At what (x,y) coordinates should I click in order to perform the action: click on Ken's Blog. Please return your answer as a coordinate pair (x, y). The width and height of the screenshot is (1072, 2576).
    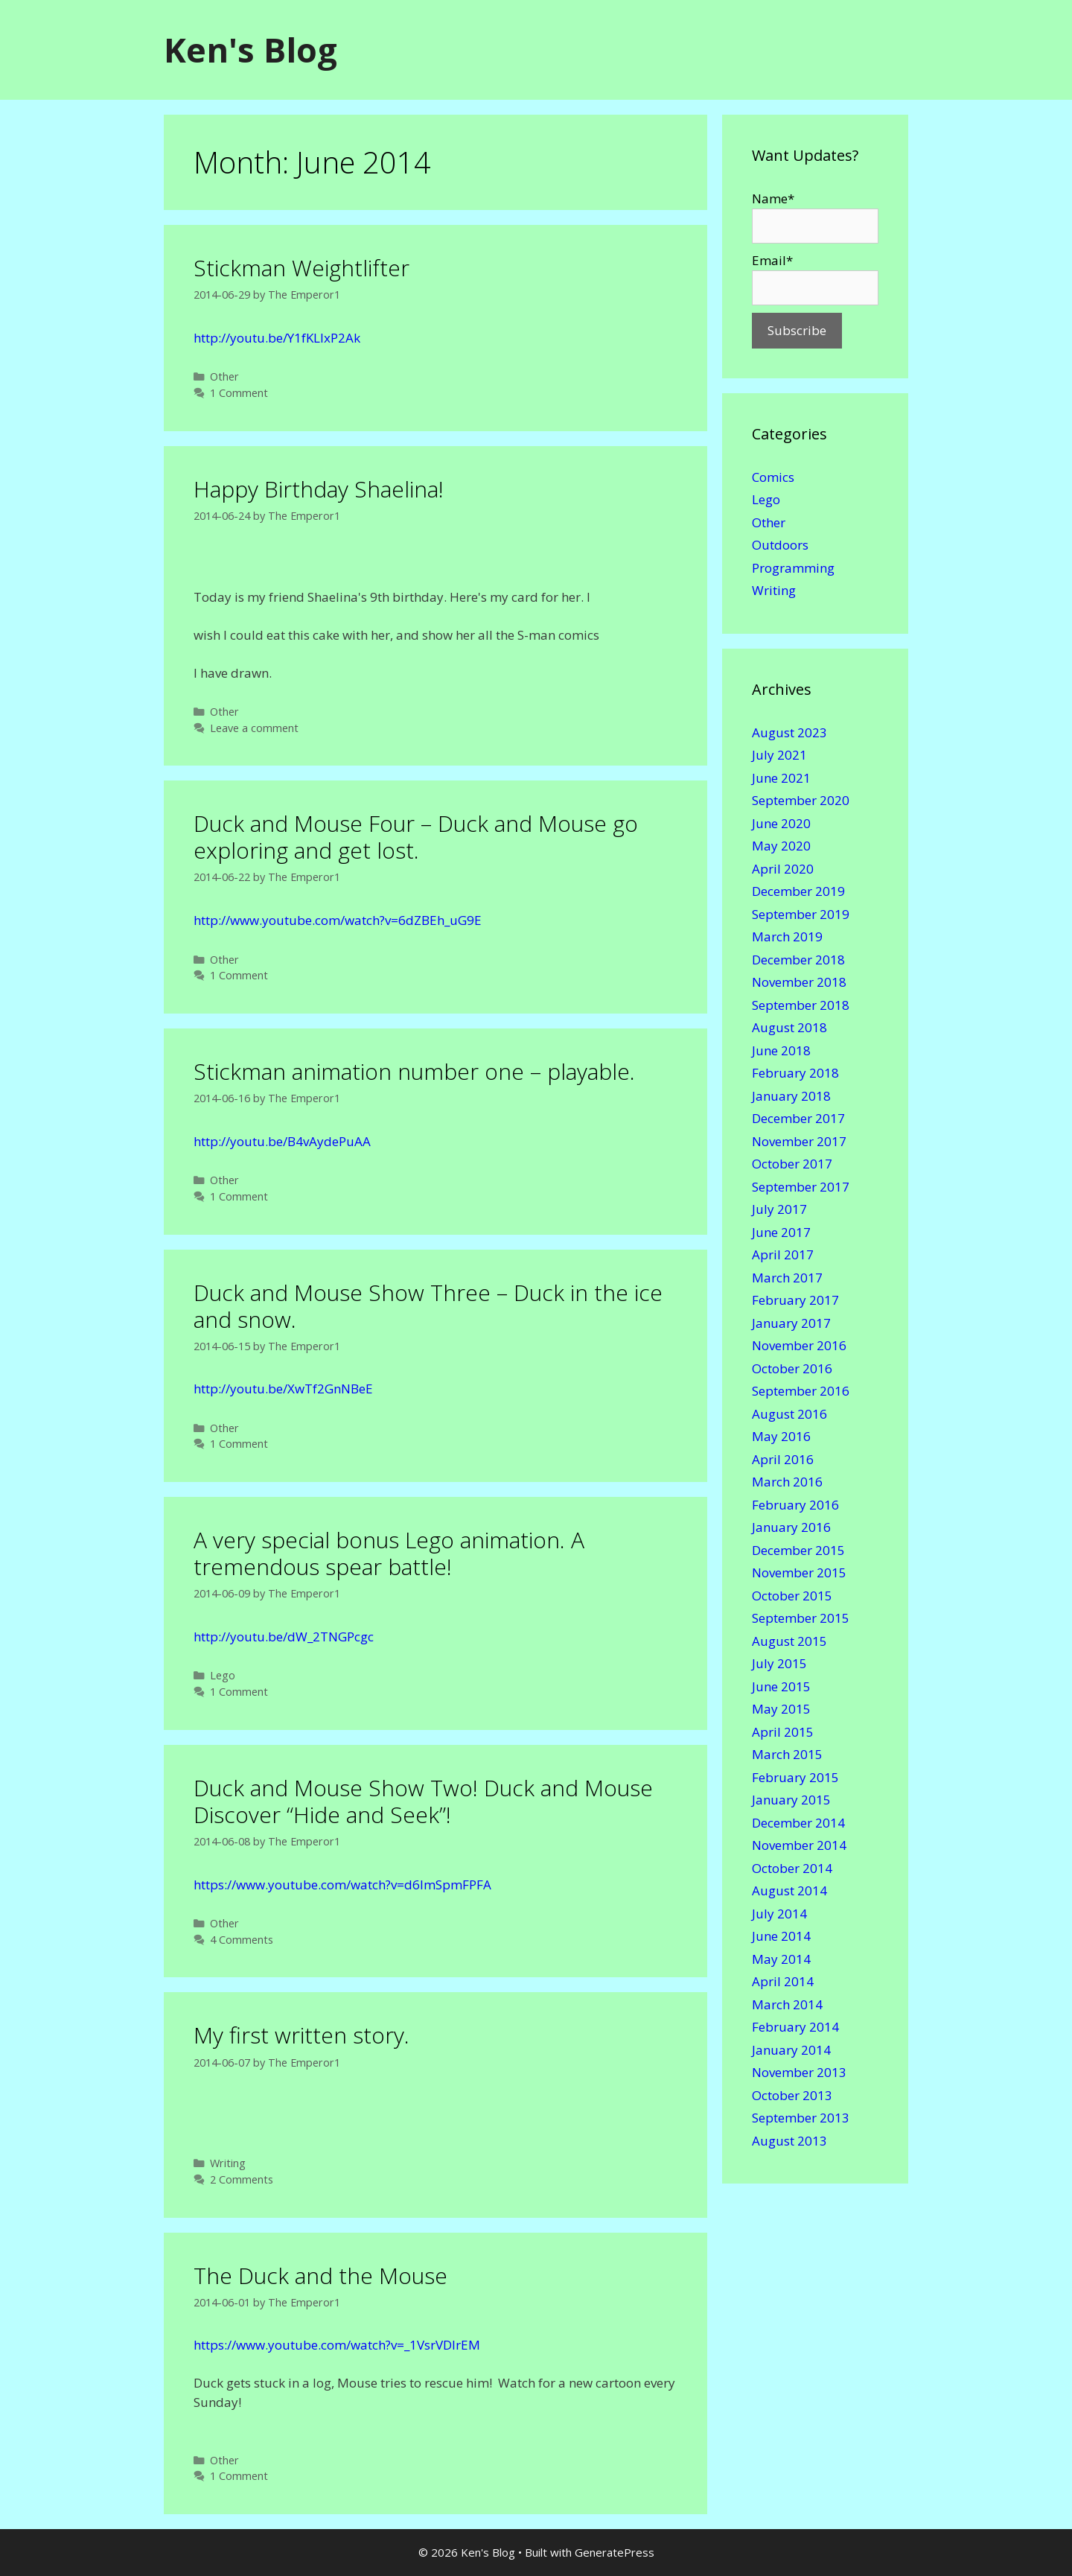
    Looking at the image, I should click on (250, 49).